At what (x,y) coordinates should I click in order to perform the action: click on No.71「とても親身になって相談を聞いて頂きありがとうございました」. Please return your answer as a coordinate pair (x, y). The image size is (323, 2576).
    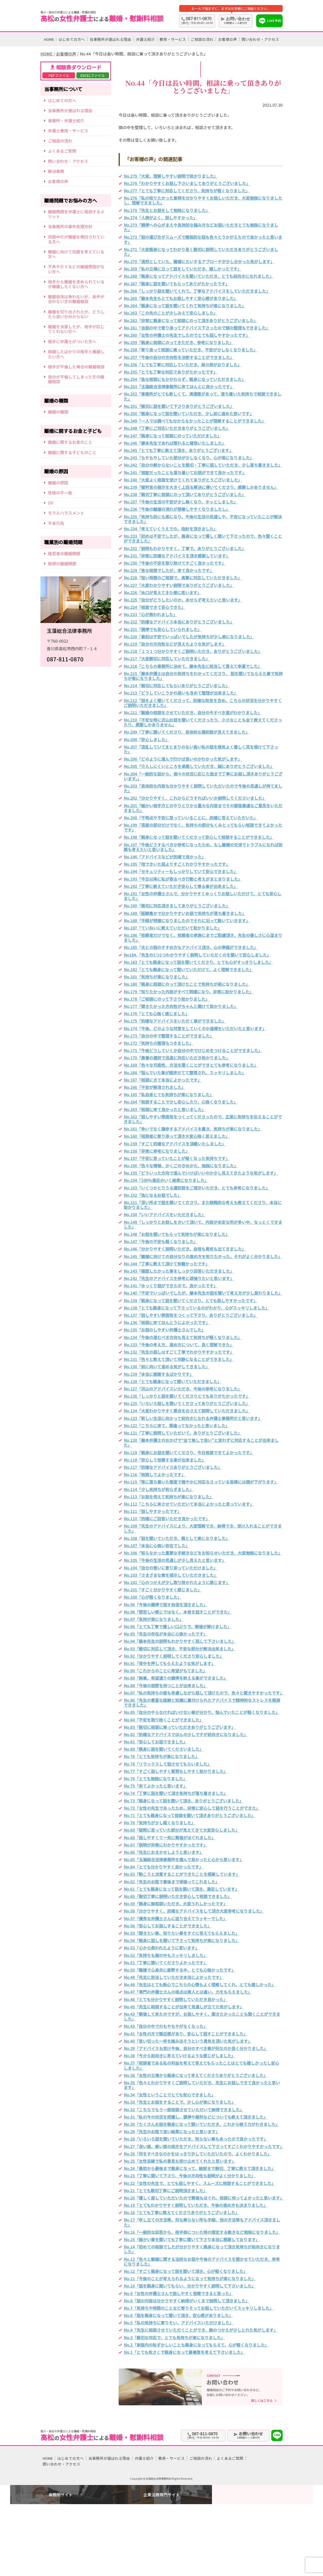
    Looking at the image, I should click on (189, 1815).